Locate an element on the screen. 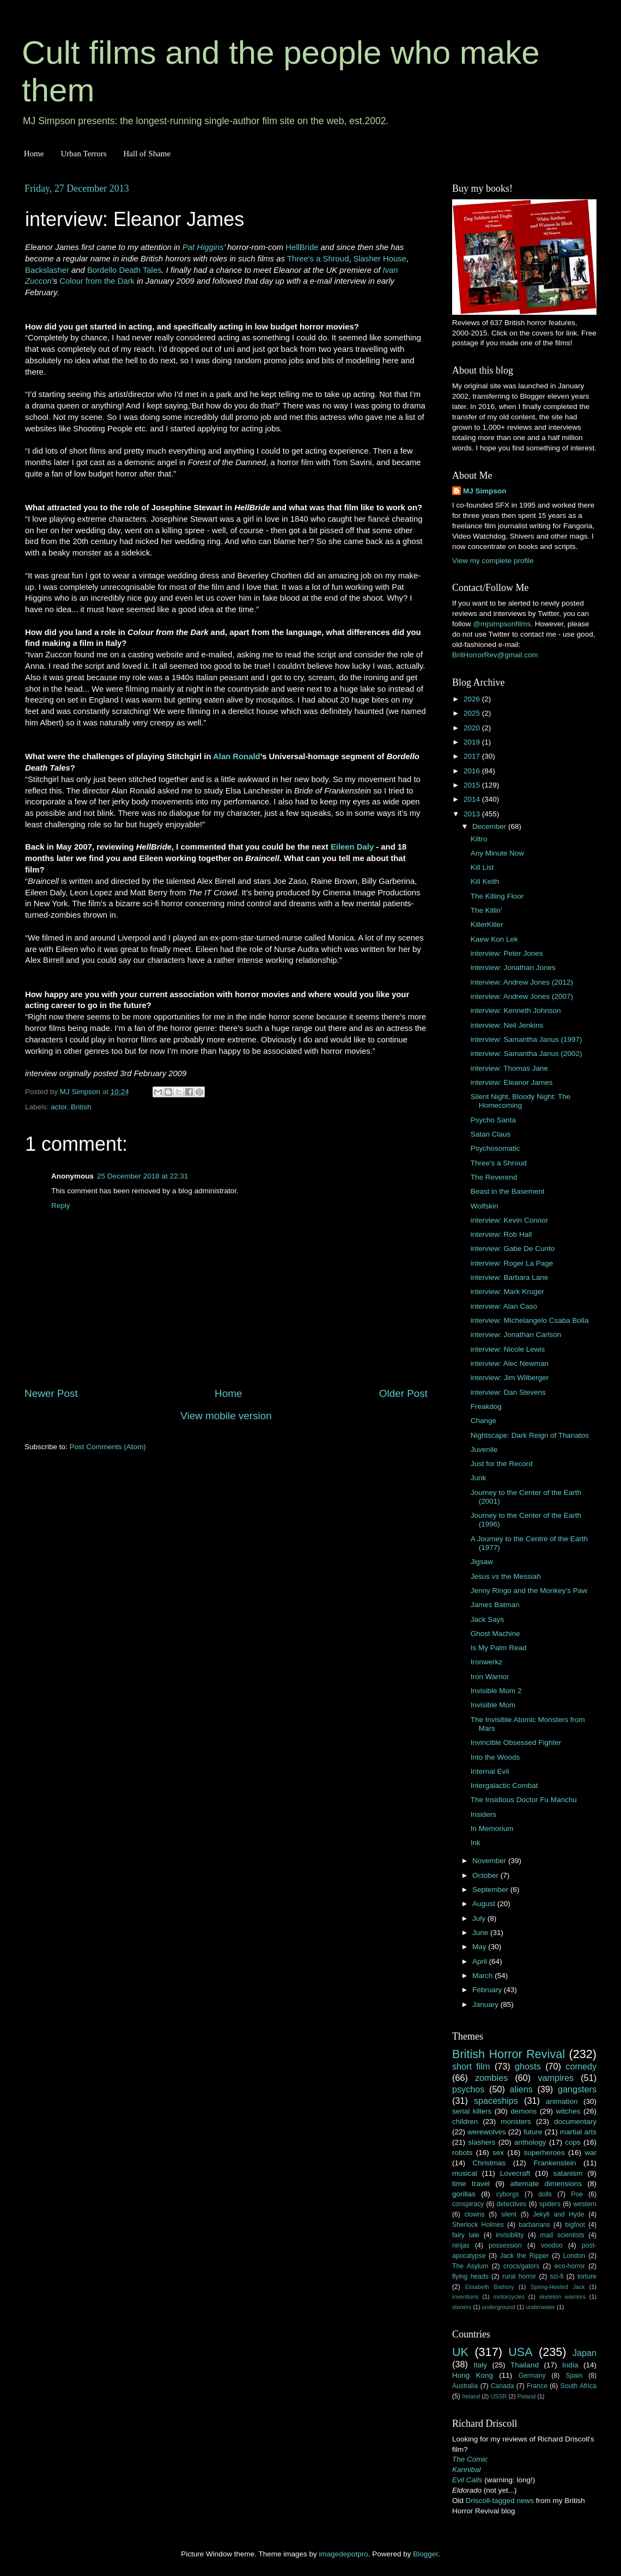  The Killing Floor is located at coordinates (497, 896).